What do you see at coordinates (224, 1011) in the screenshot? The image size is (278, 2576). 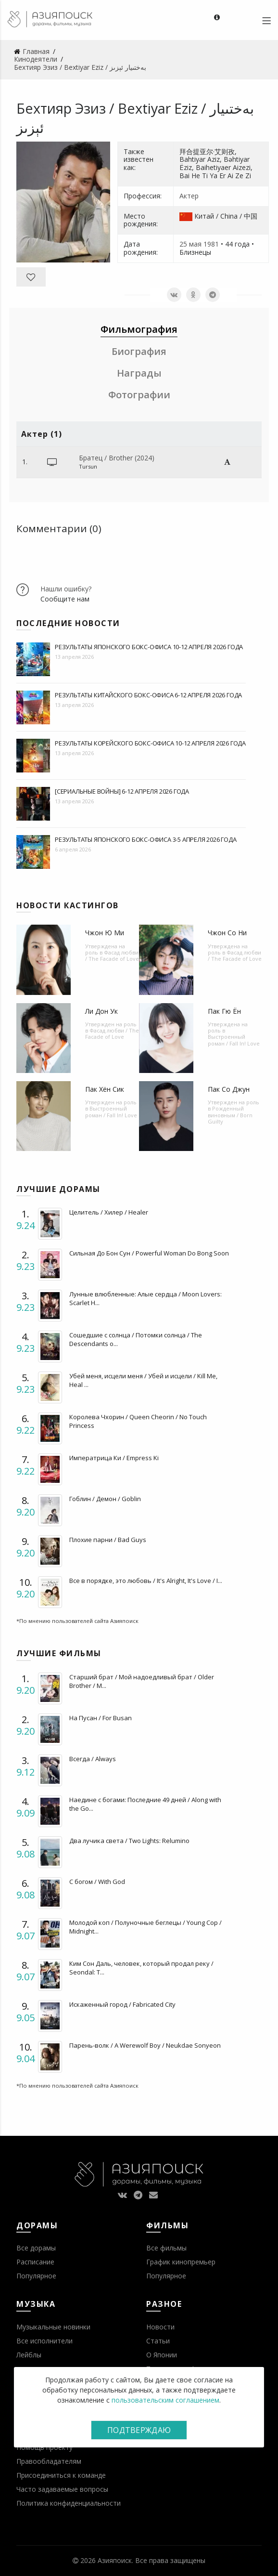 I see `Пак Гю Ён` at bounding box center [224, 1011].